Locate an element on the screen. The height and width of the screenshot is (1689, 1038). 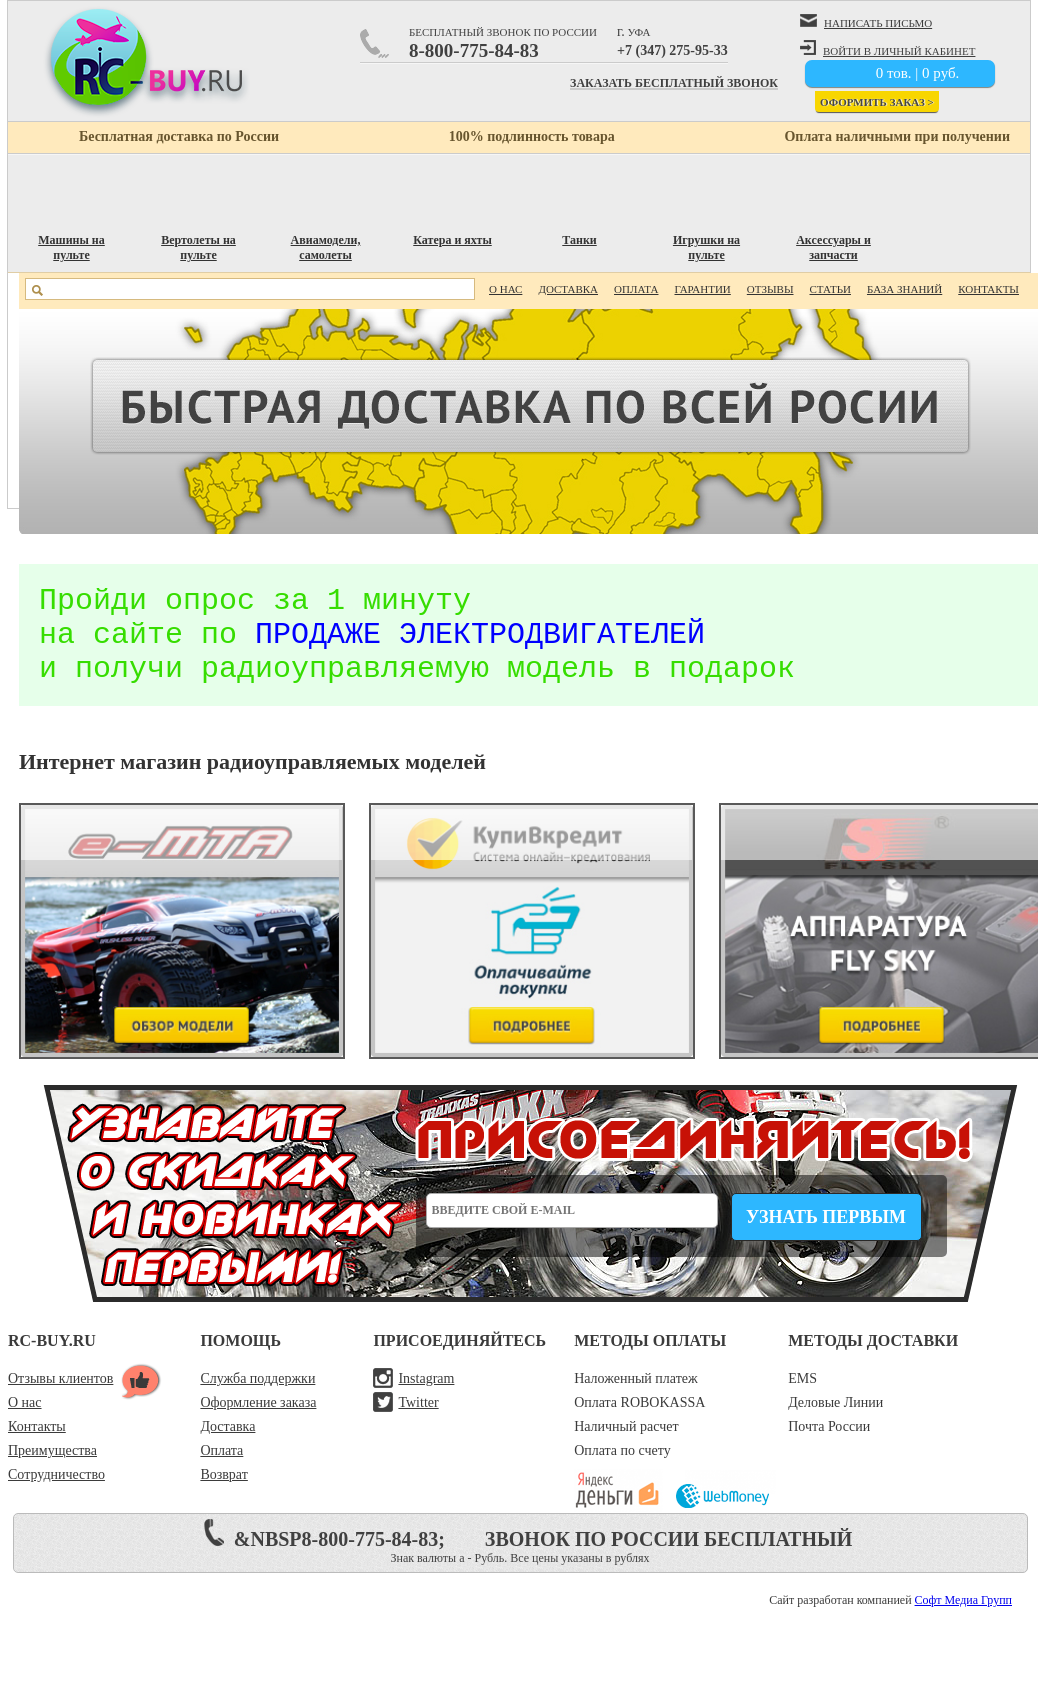
База знаний is located at coordinates (904, 289).